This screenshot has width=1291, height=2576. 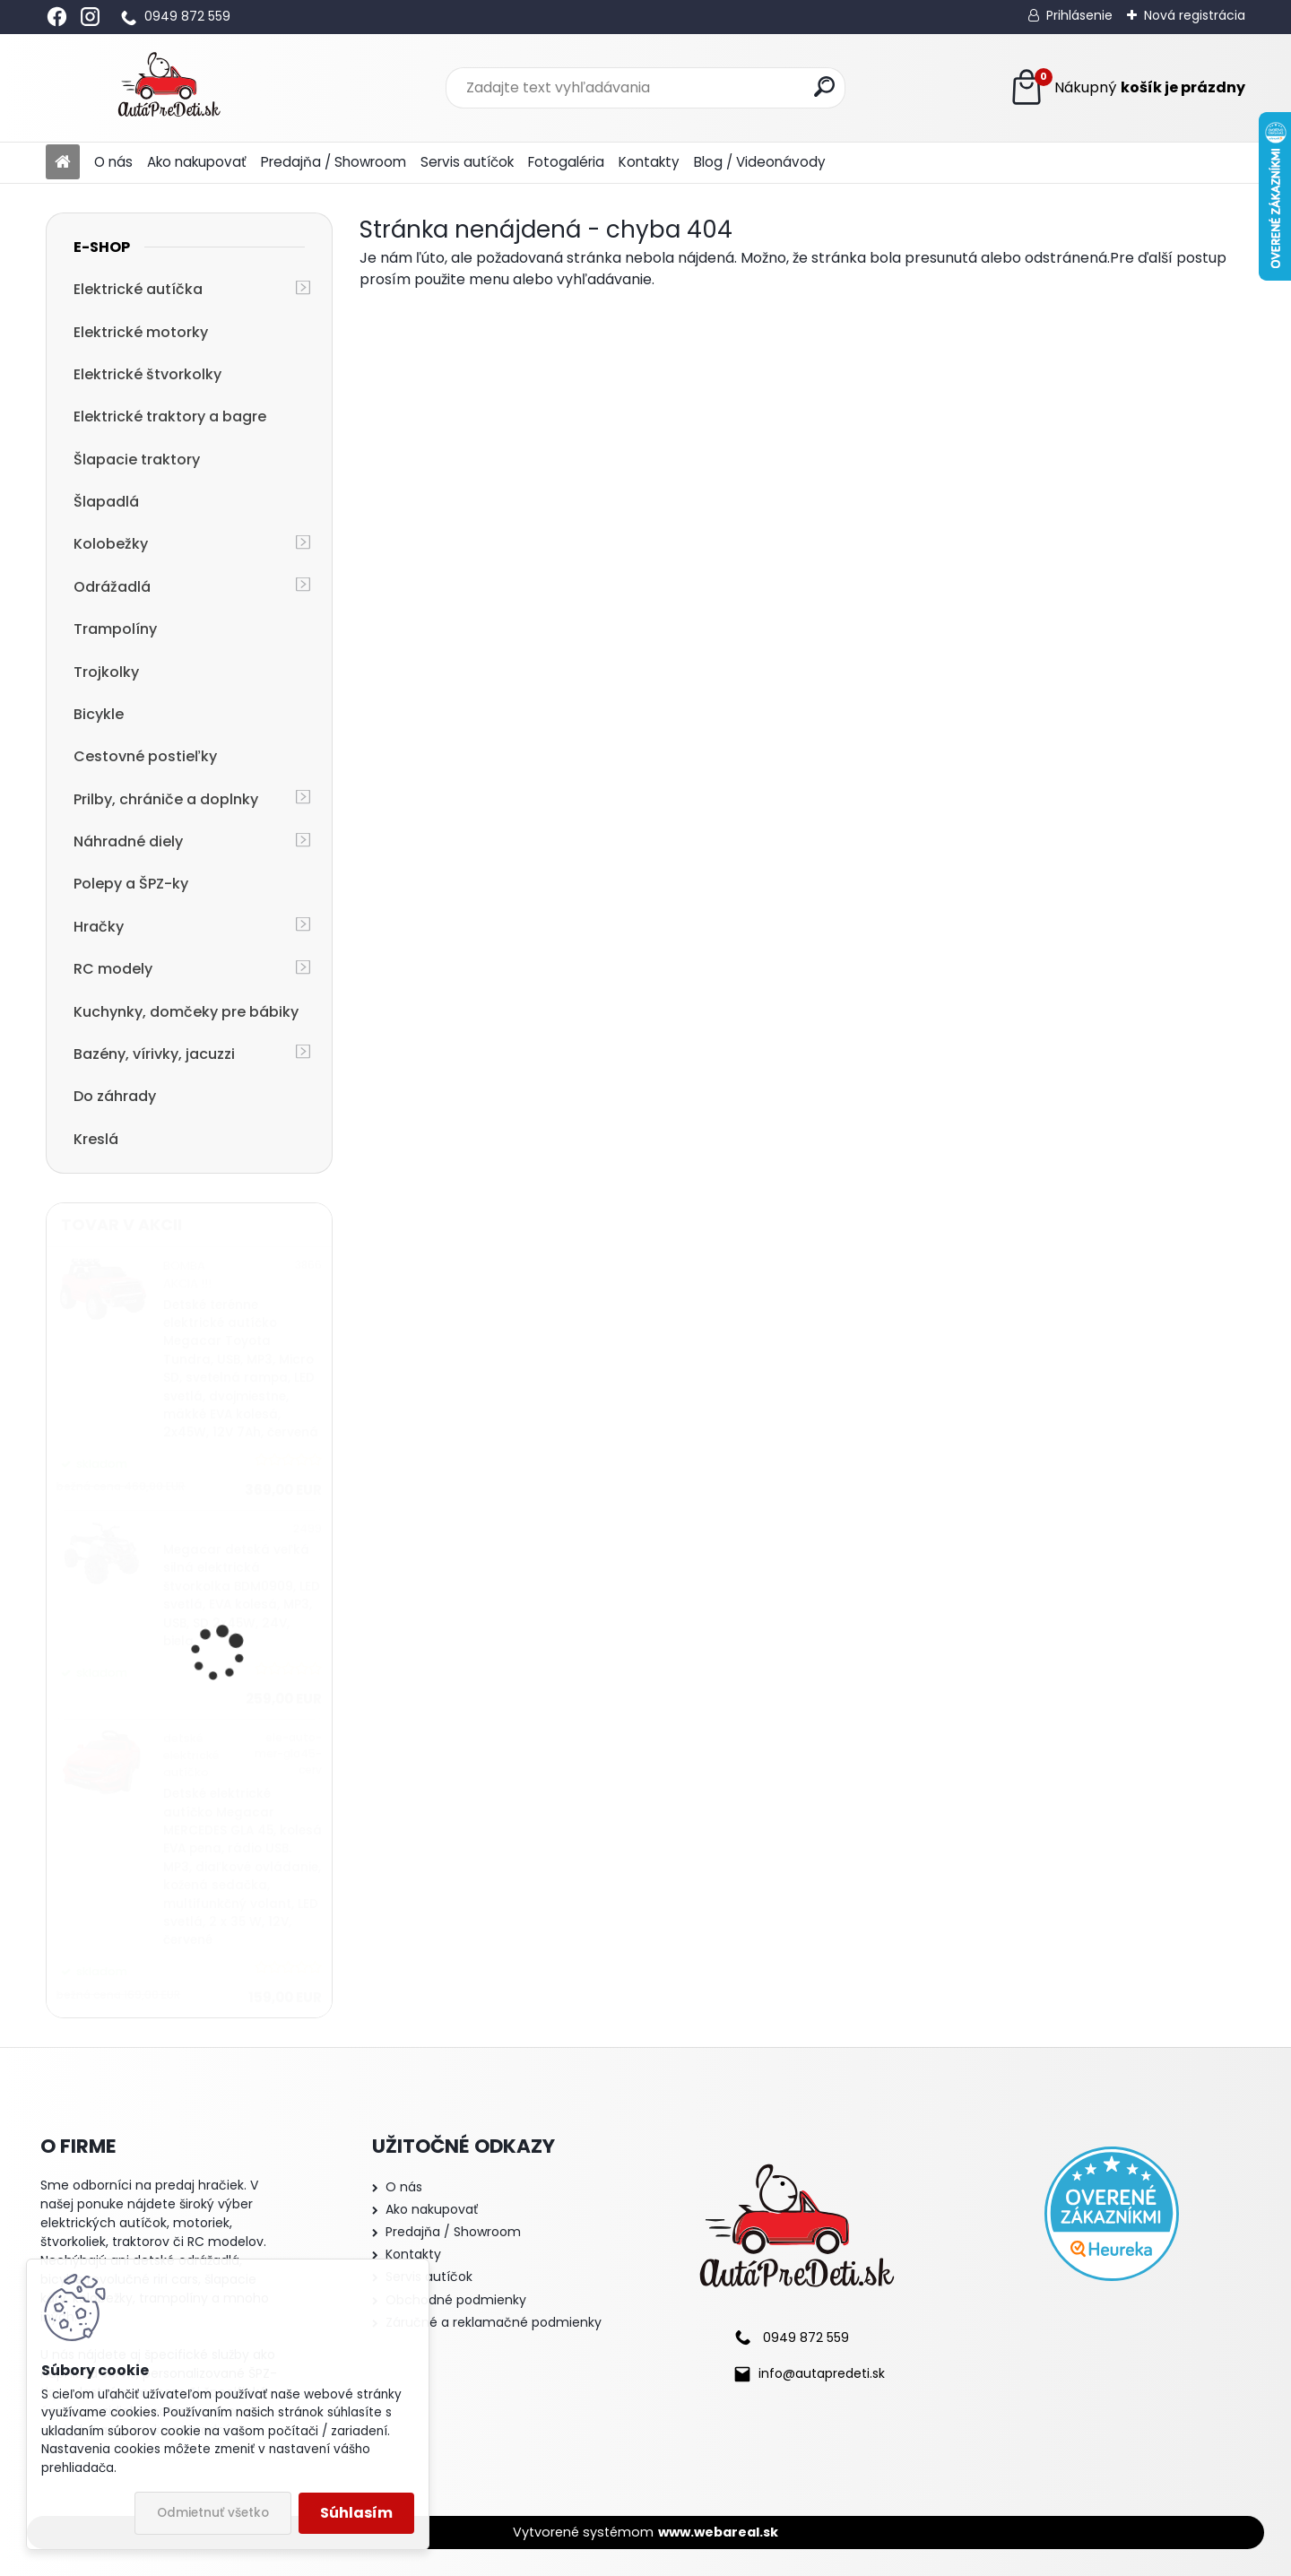 I want to click on Elektrické motorky, so click(x=141, y=332).